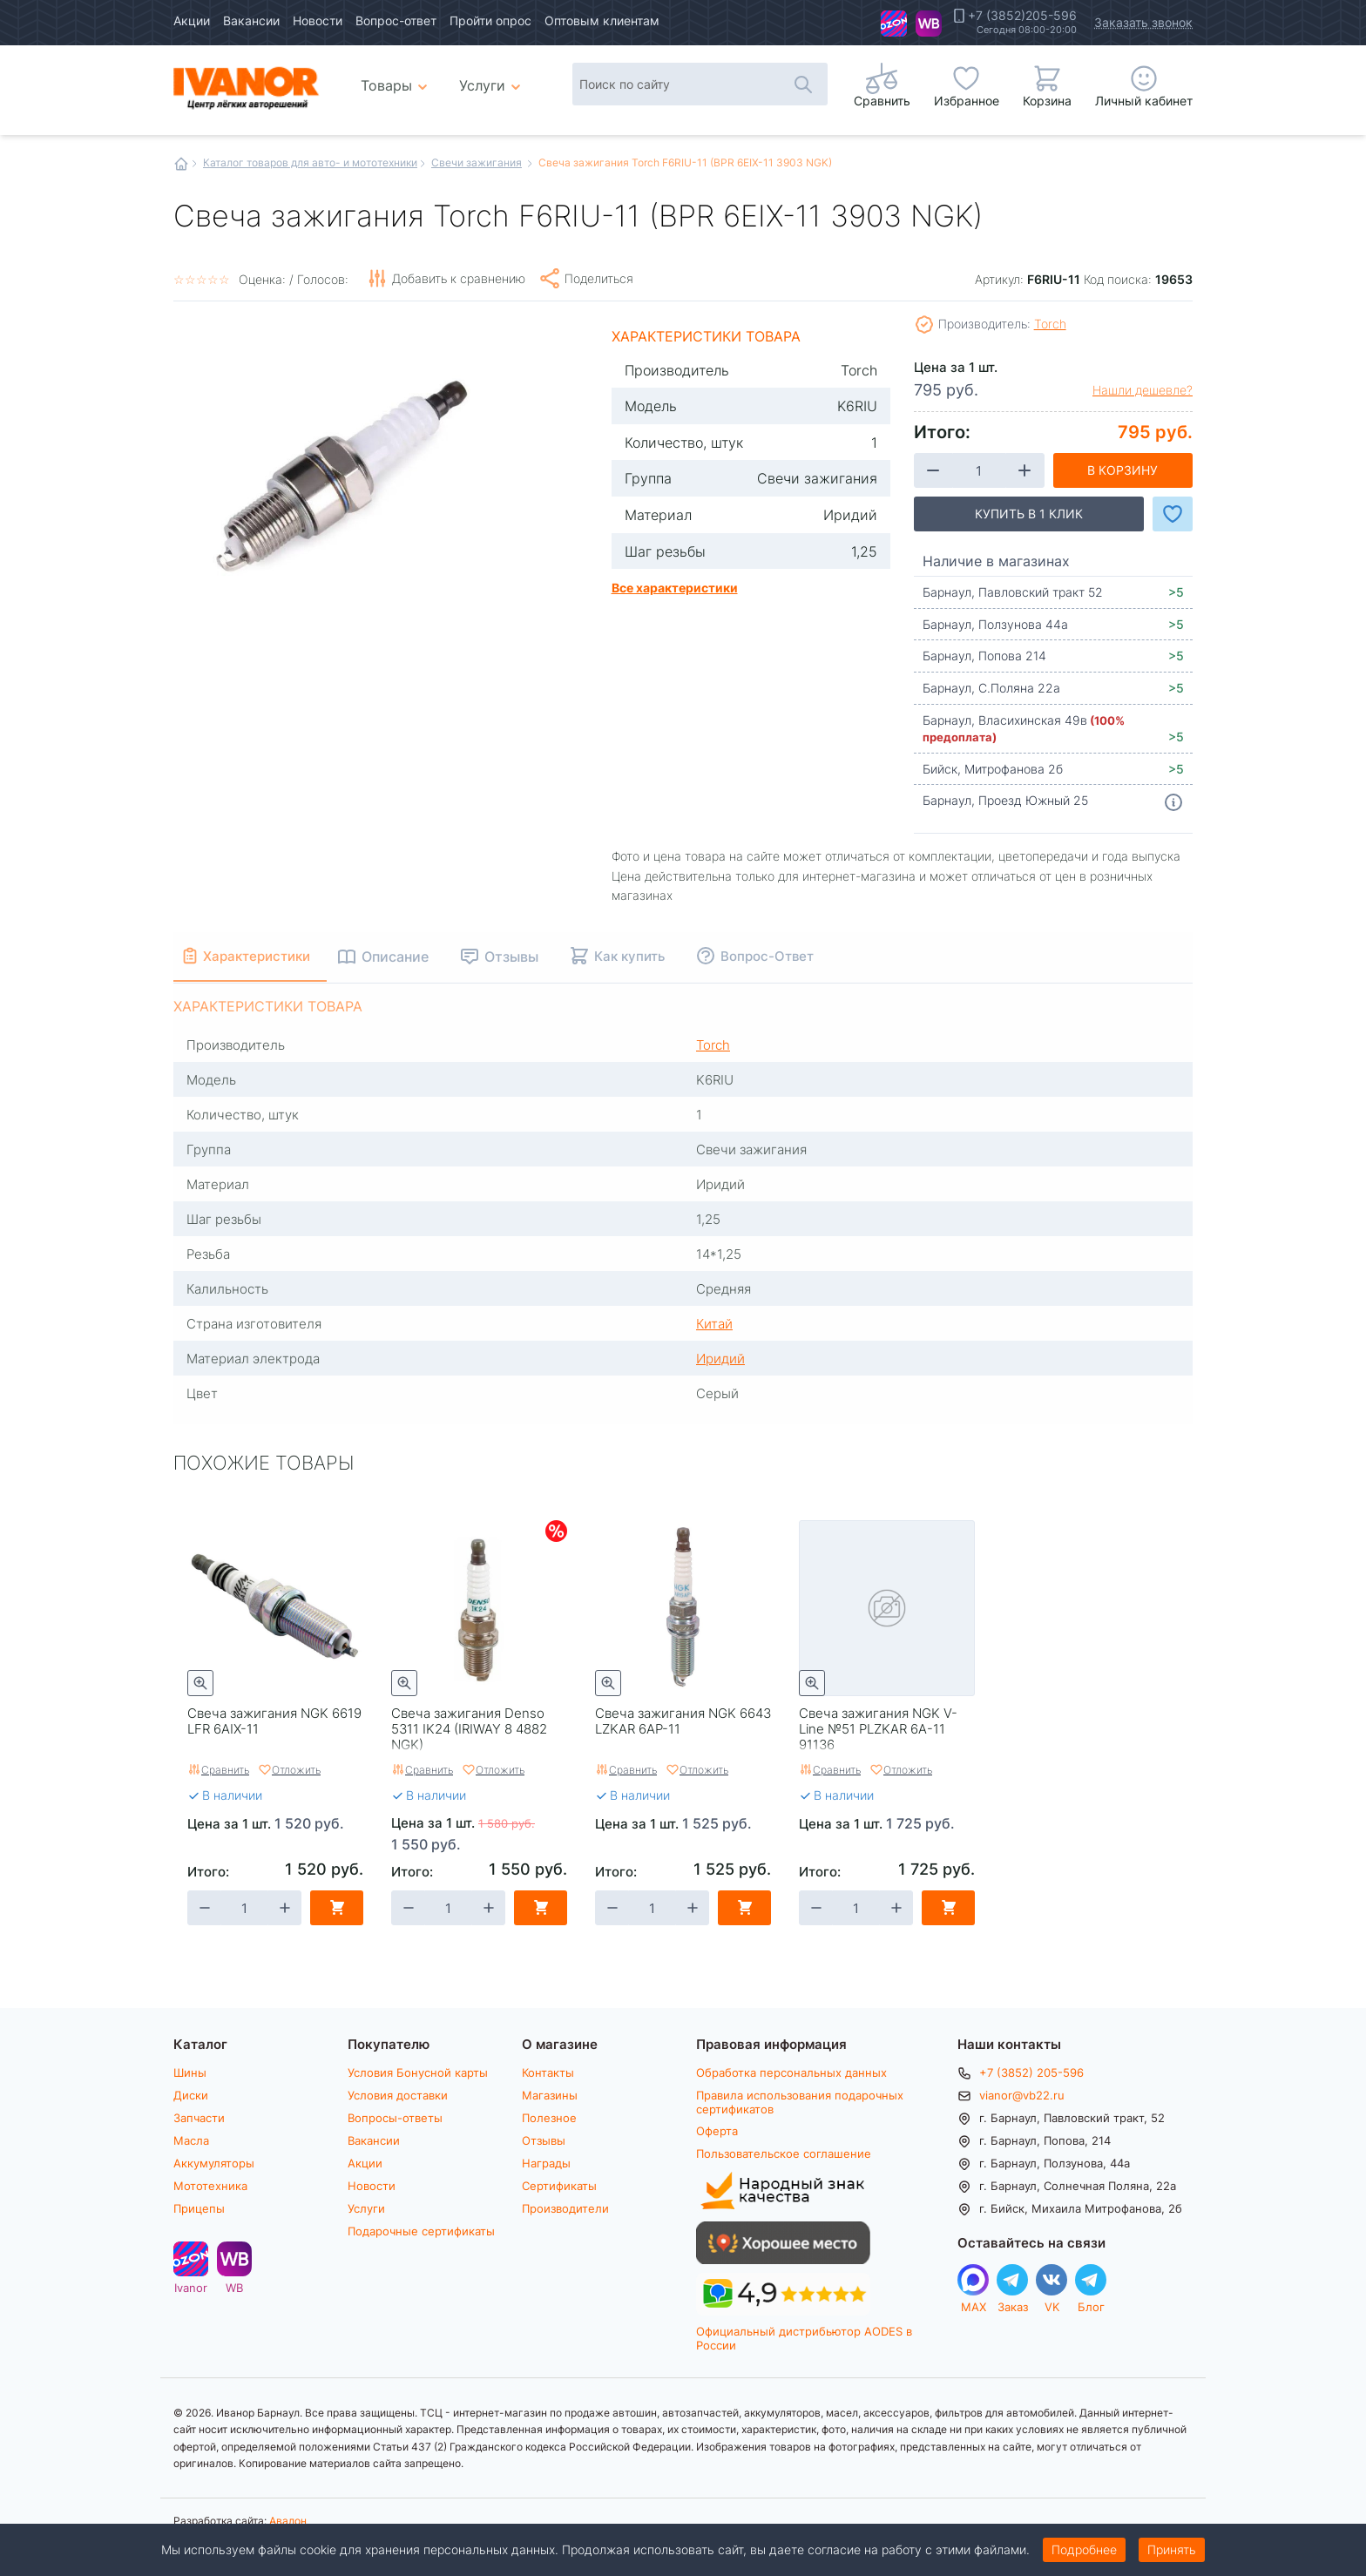 This screenshot has width=1366, height=2576. Describe the element at coordinates (1122, 470) in the screenshot. I see `В корзину` at that location.